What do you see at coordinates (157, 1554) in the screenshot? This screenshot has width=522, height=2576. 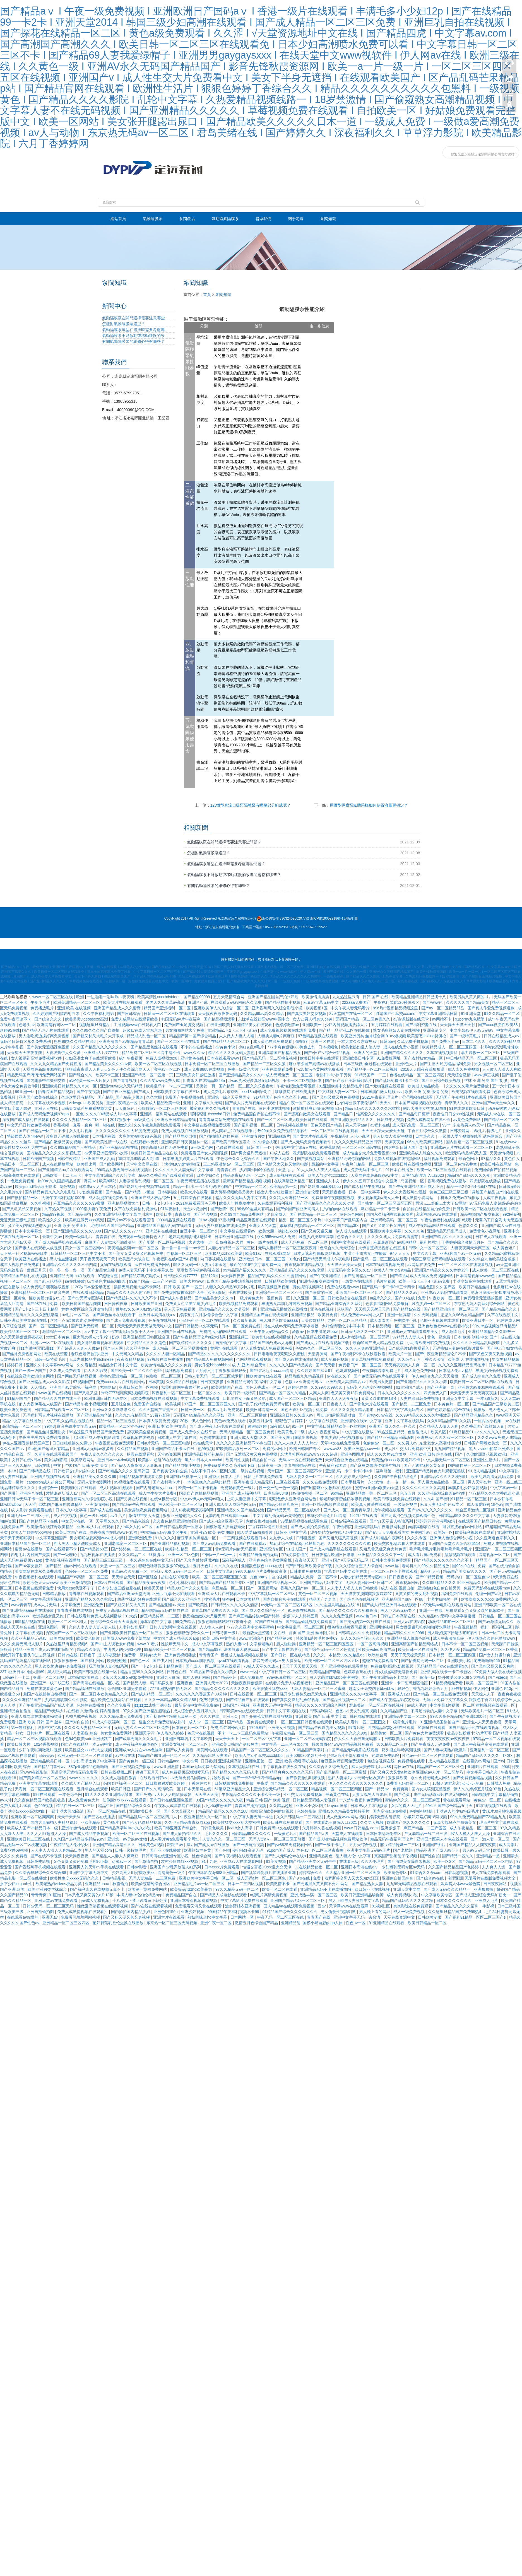 I see `丝袜脚av` at bounding box center [157, 1554].